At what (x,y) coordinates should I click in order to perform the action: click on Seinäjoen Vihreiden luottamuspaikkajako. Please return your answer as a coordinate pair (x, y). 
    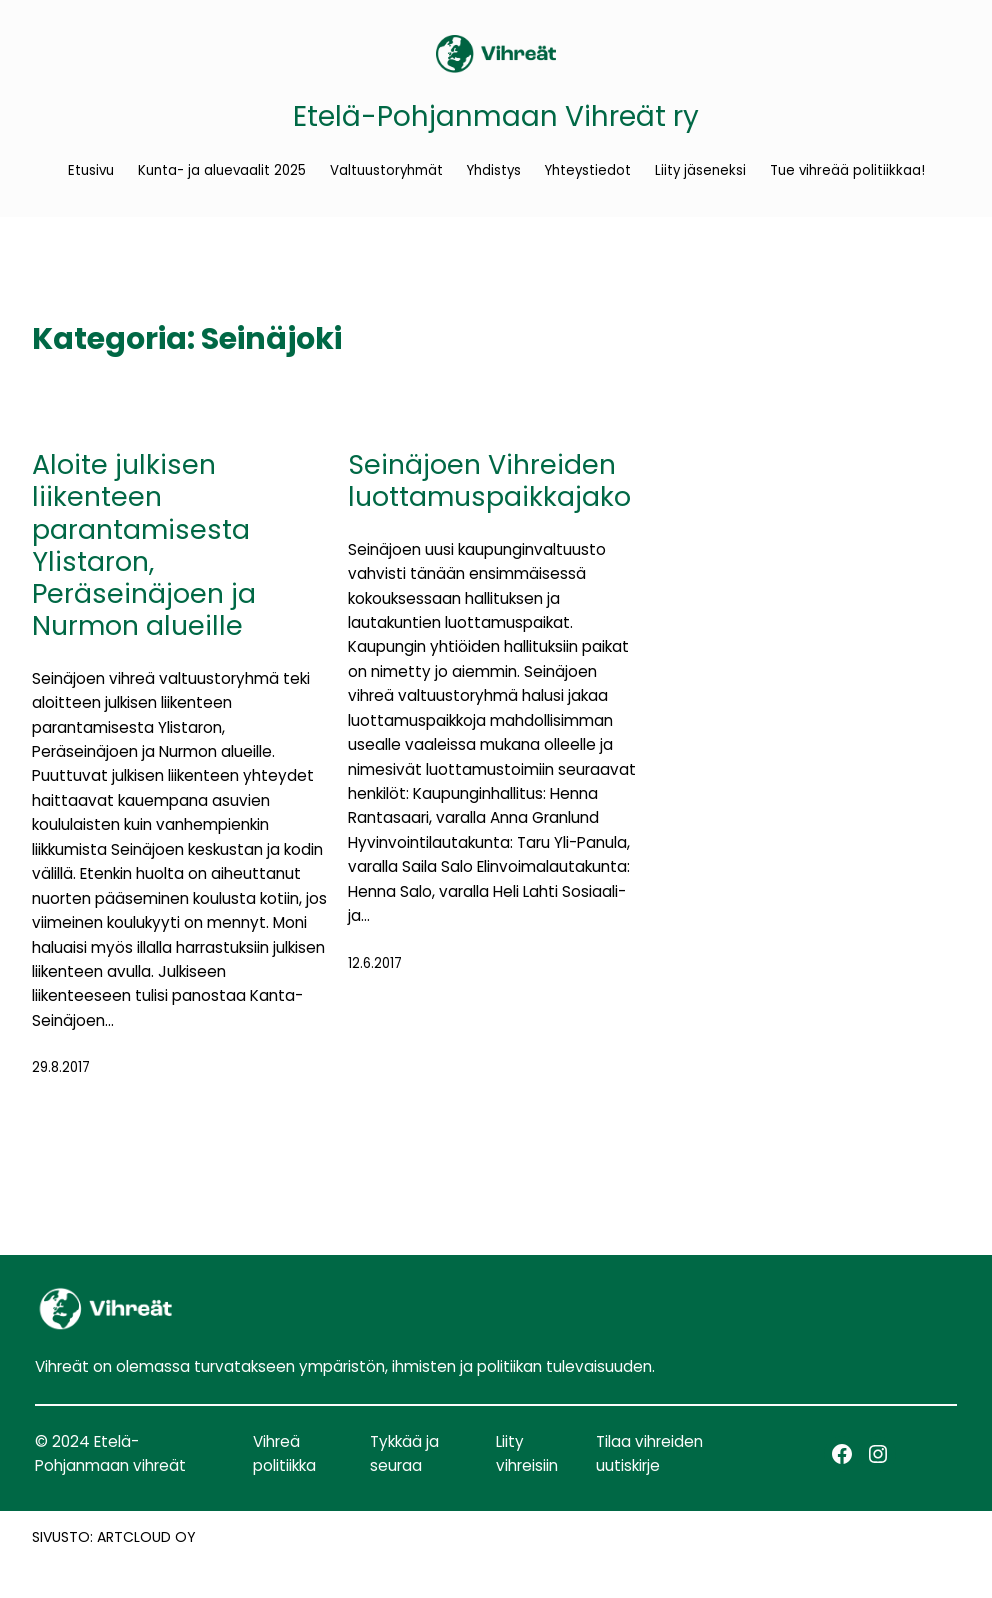
    Looking at the image, I should click on (489, 481).